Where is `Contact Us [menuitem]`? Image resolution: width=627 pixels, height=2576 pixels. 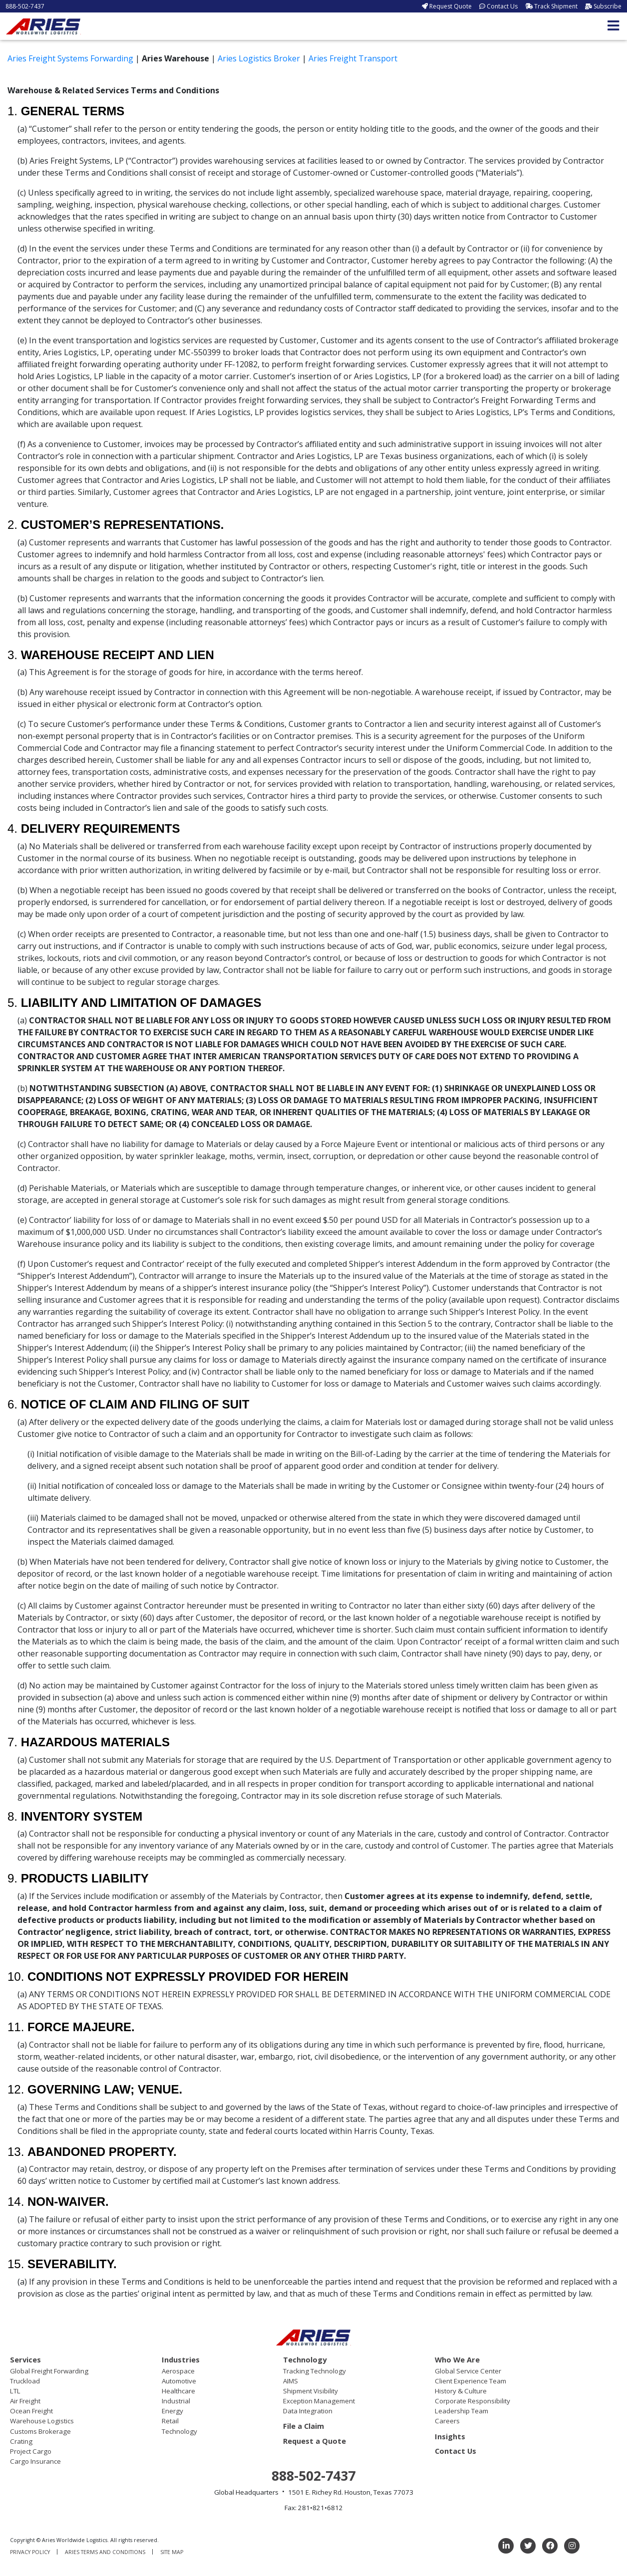 Contact Us [menuitem] is located at coordinates (502, 6).